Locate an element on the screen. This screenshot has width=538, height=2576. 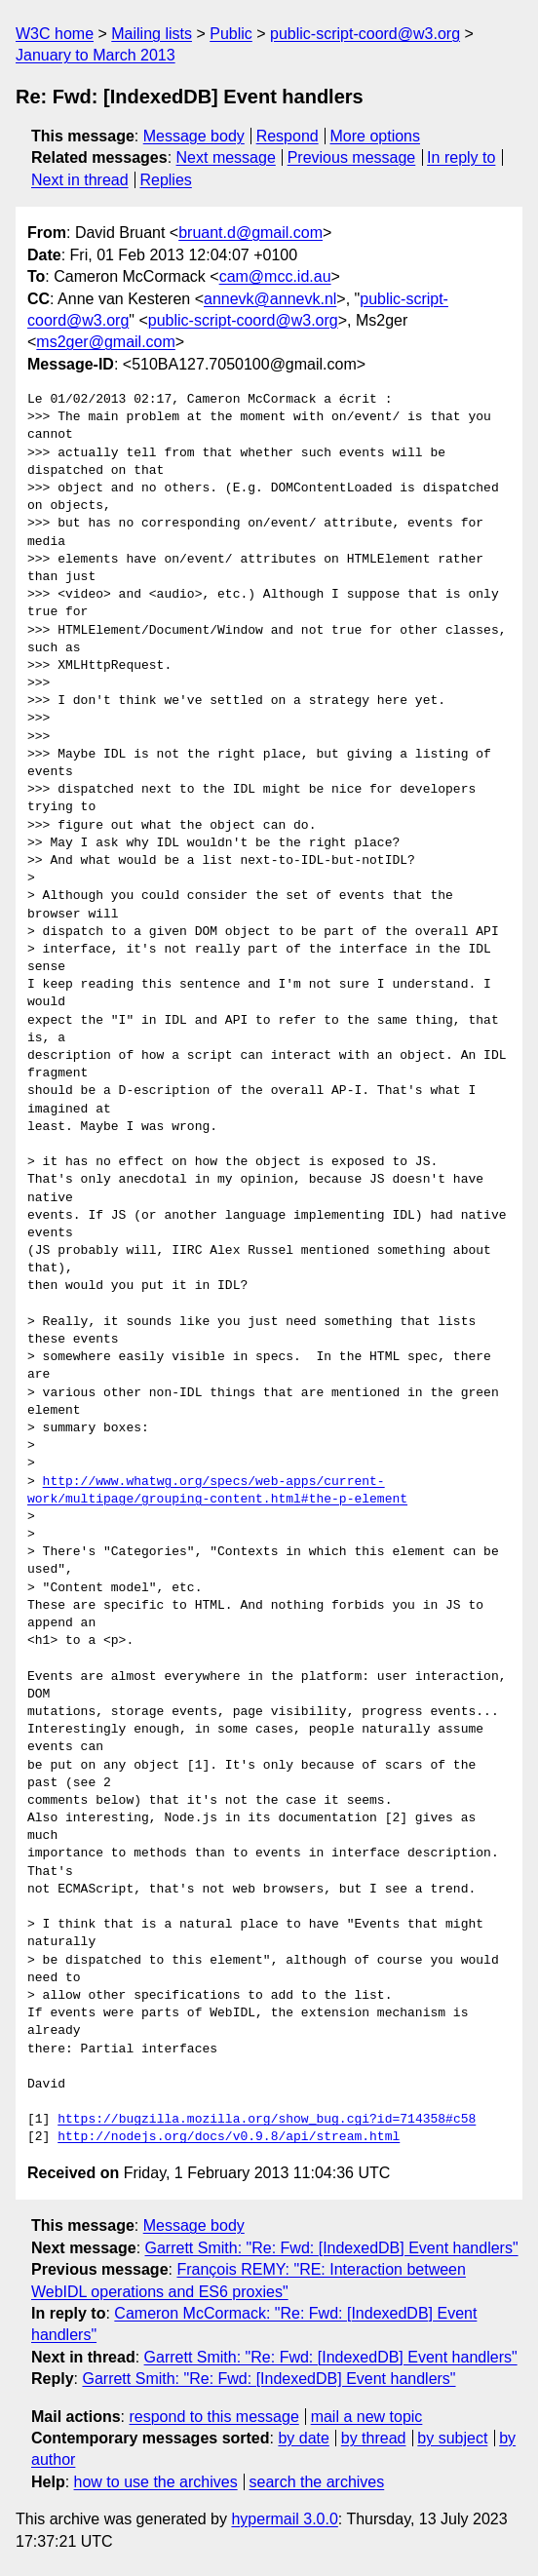
Next message is located at coordinates (226, 157).